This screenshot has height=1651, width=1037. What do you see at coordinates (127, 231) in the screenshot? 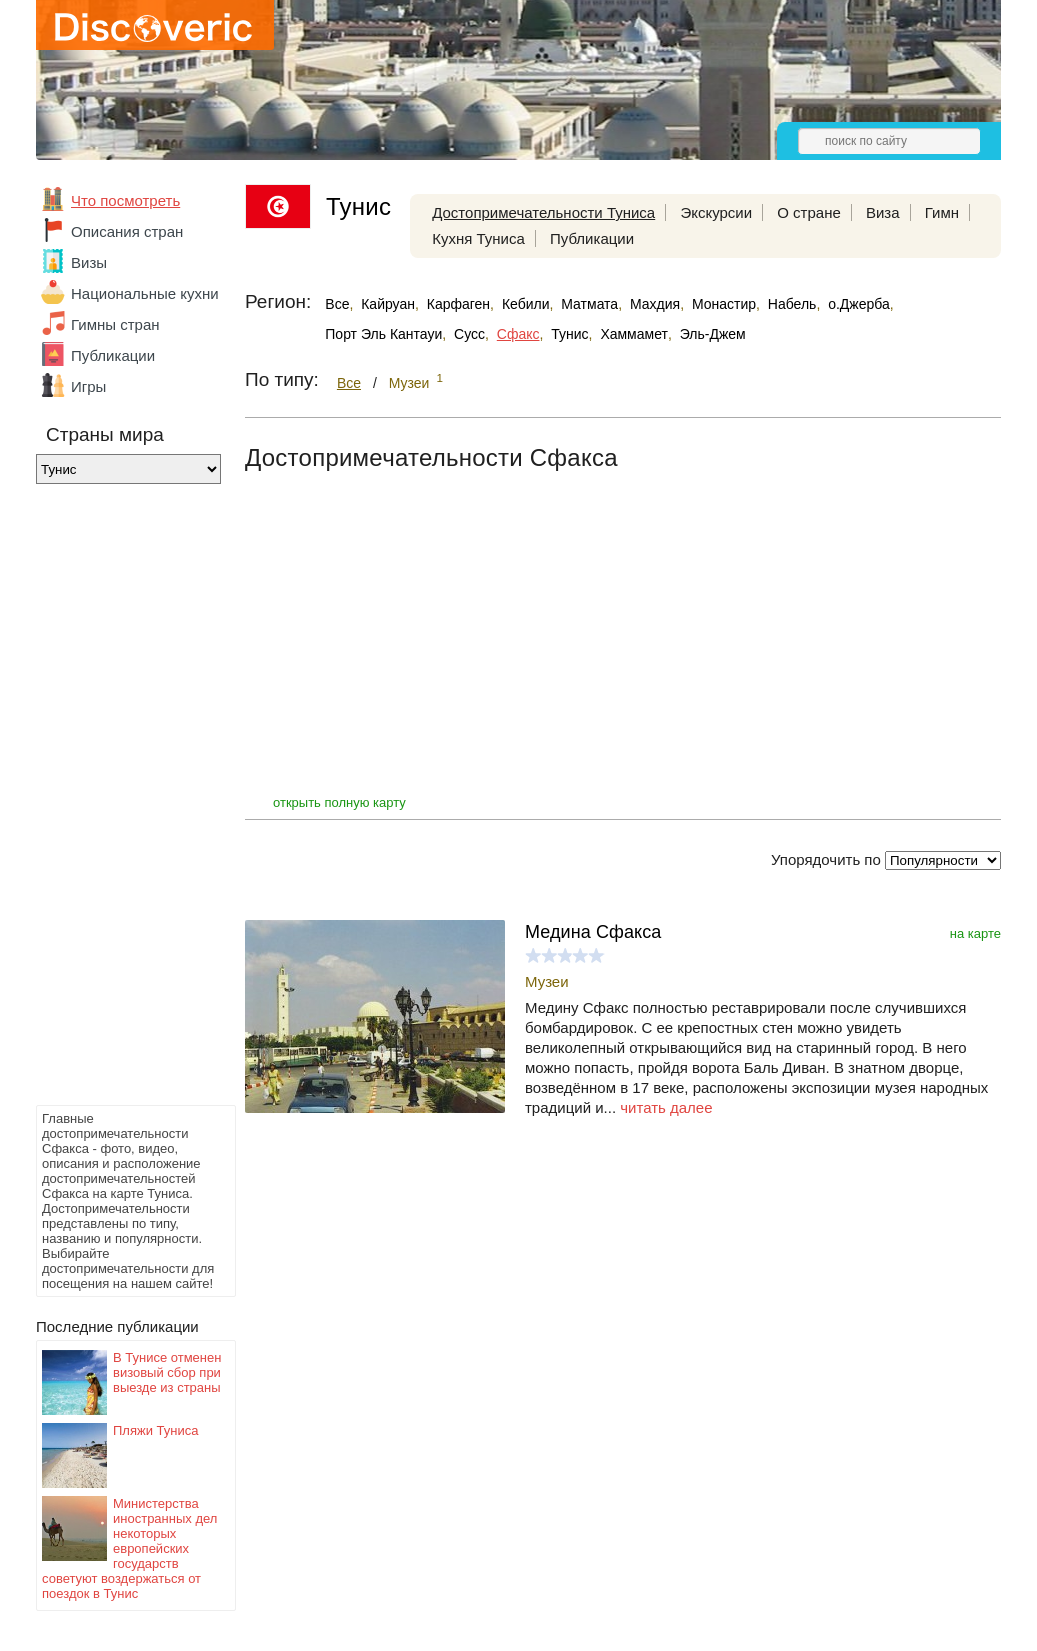
I see `Описания стран` at bounding box center [127, 231].